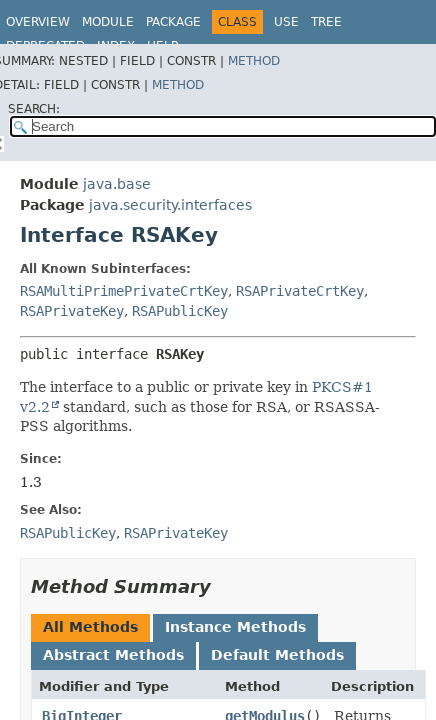 The height and width of the screenshot is (720, 436). Describe the element at coordinates (254, 61) in the screenshot. I see `Method` at that location.